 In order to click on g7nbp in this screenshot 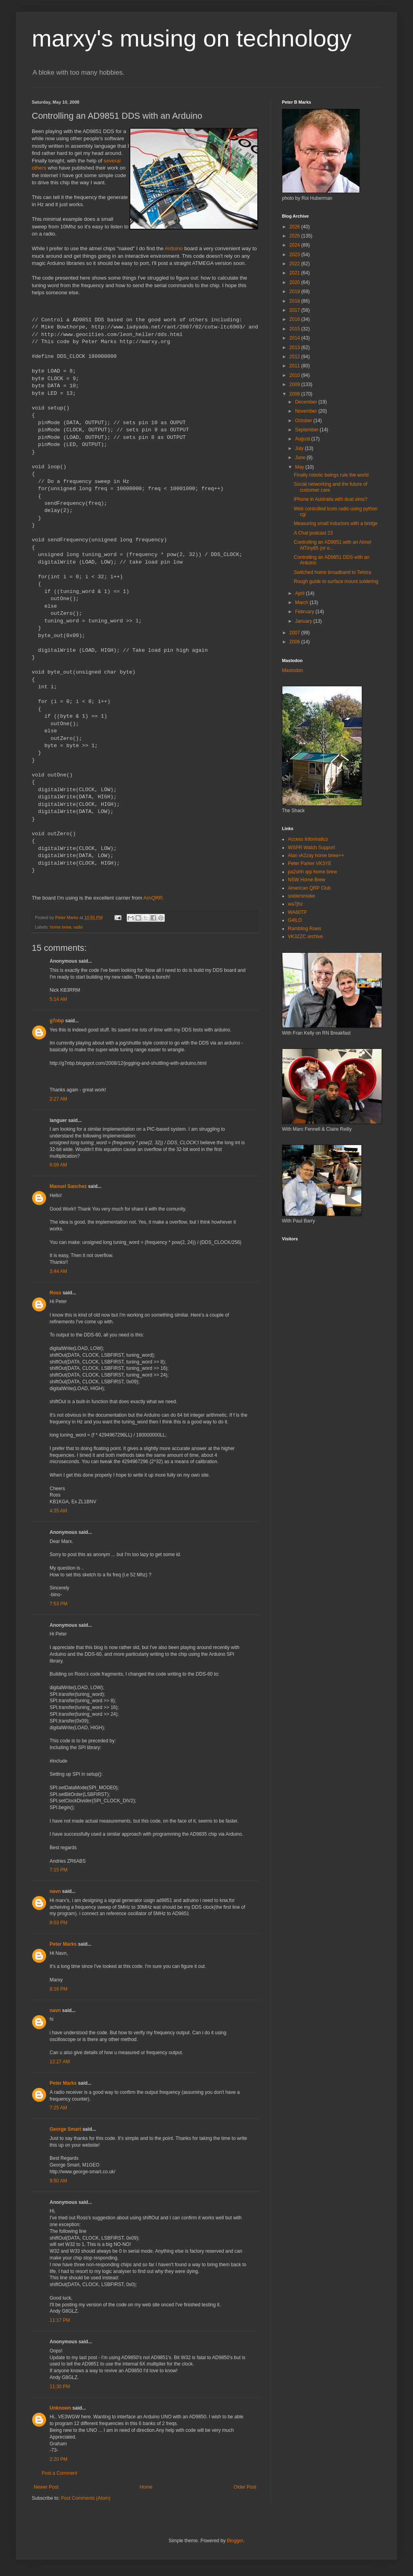, I will do `click(57, 1020)`.